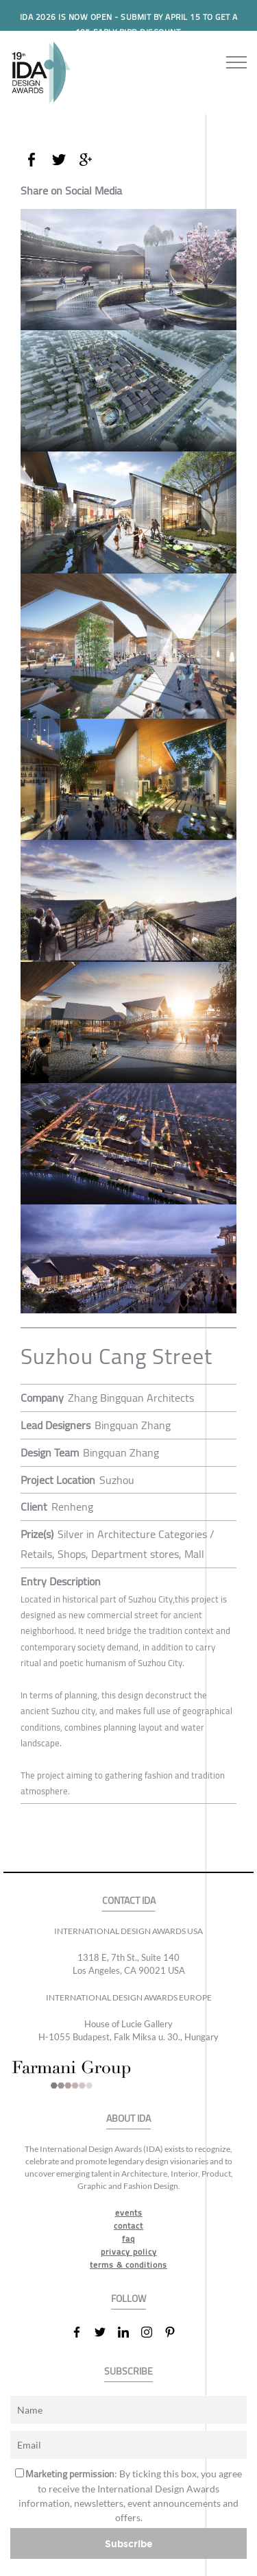  Describe the element at coordinates (128, 2371) in the screenshot. I see `SUBSCRIBE` at that location.